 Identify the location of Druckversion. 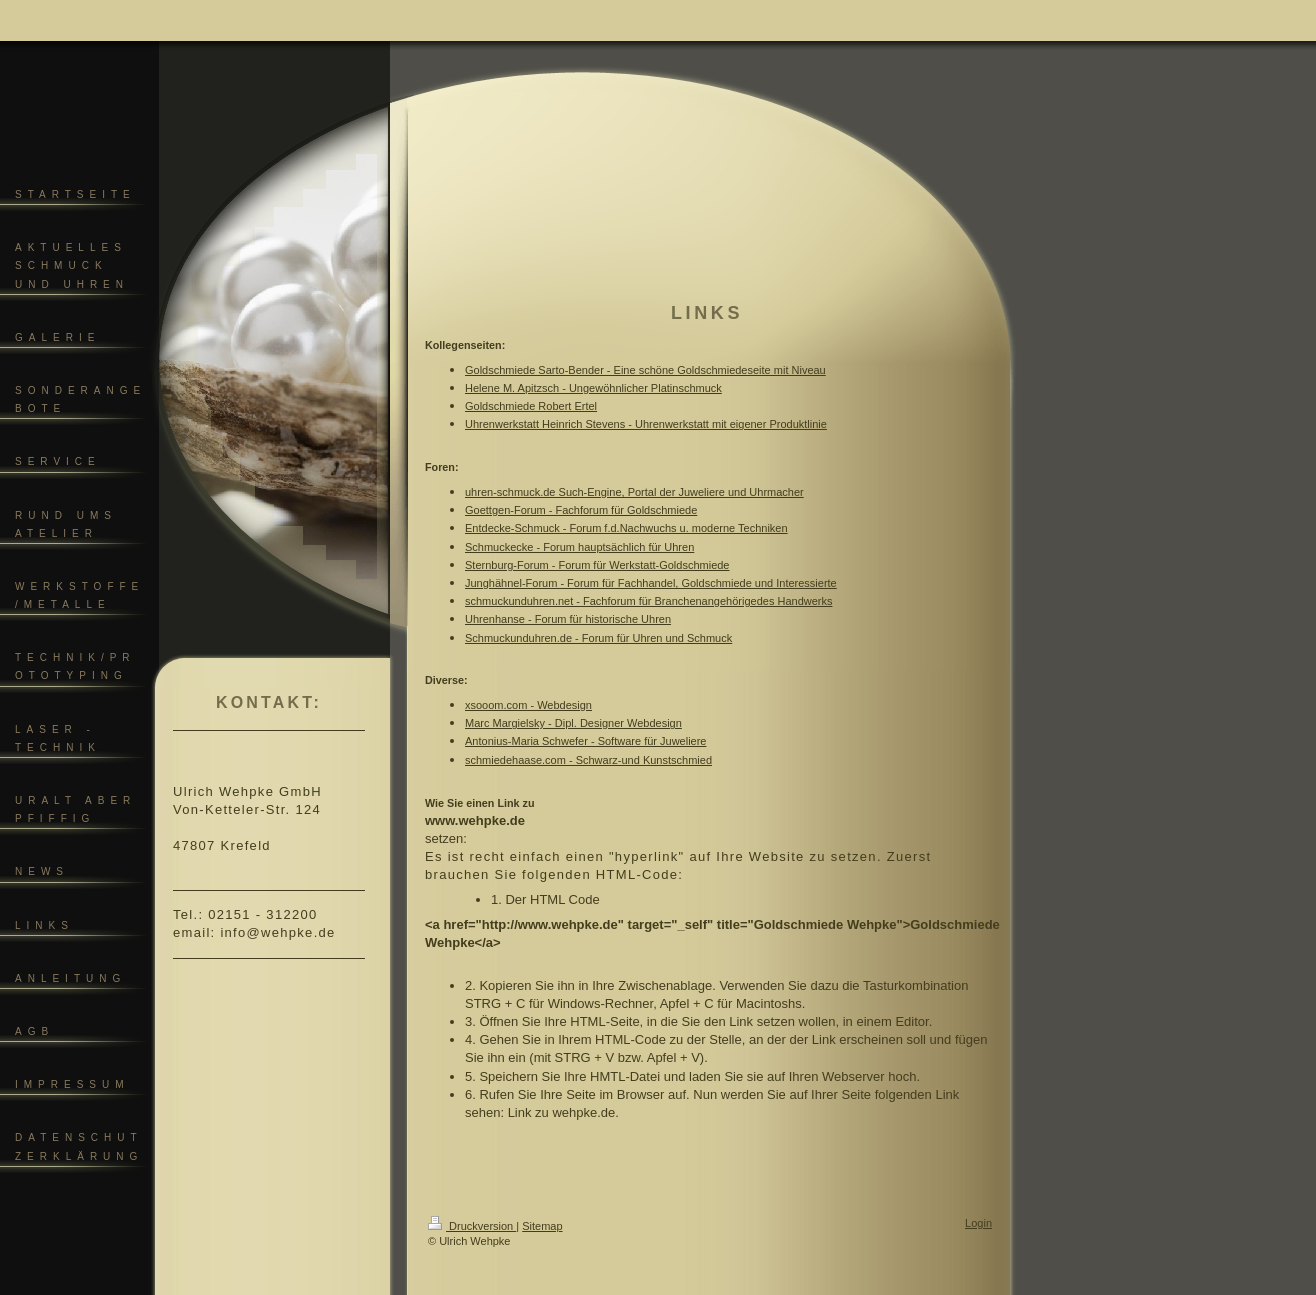
(472, 1226).